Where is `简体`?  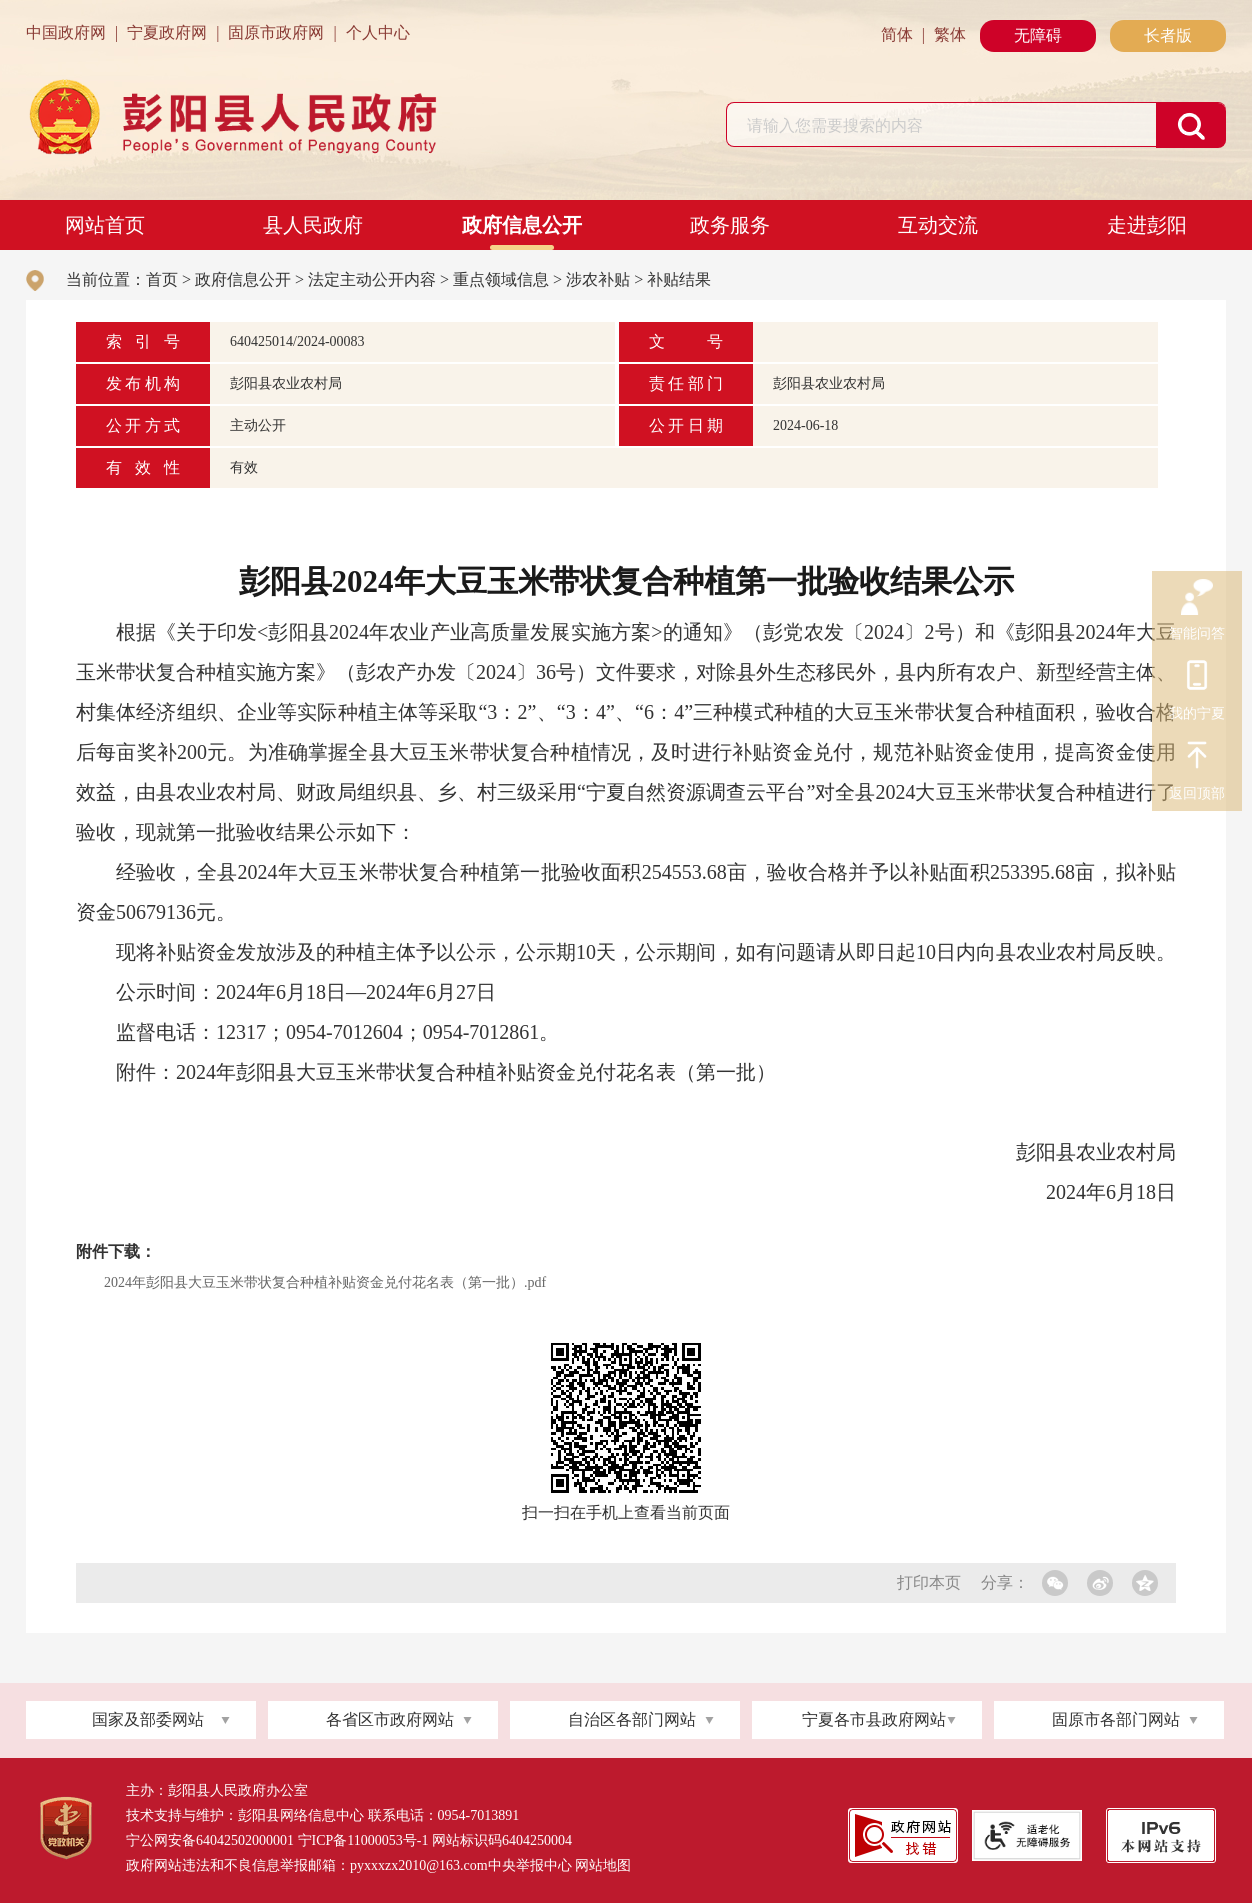
简体 is located at coordinates (897, 34).